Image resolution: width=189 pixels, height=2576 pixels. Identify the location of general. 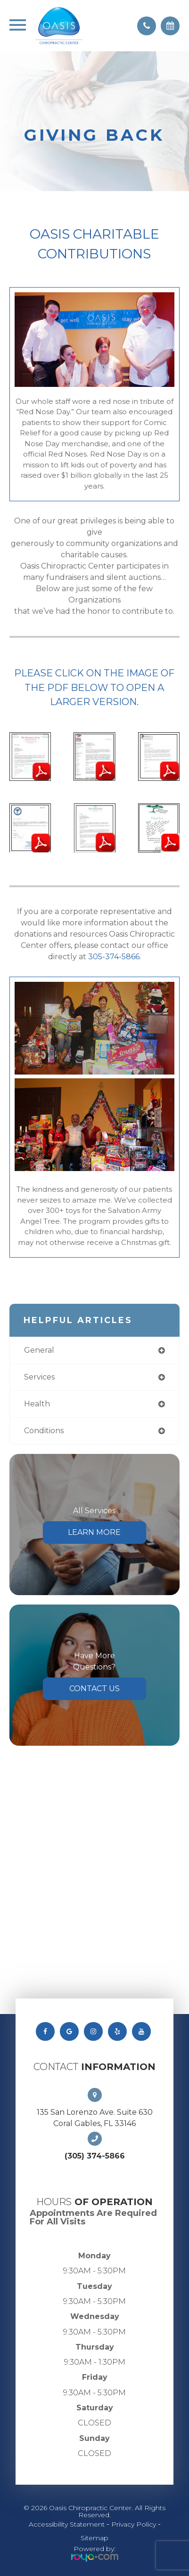
(39, 1350).